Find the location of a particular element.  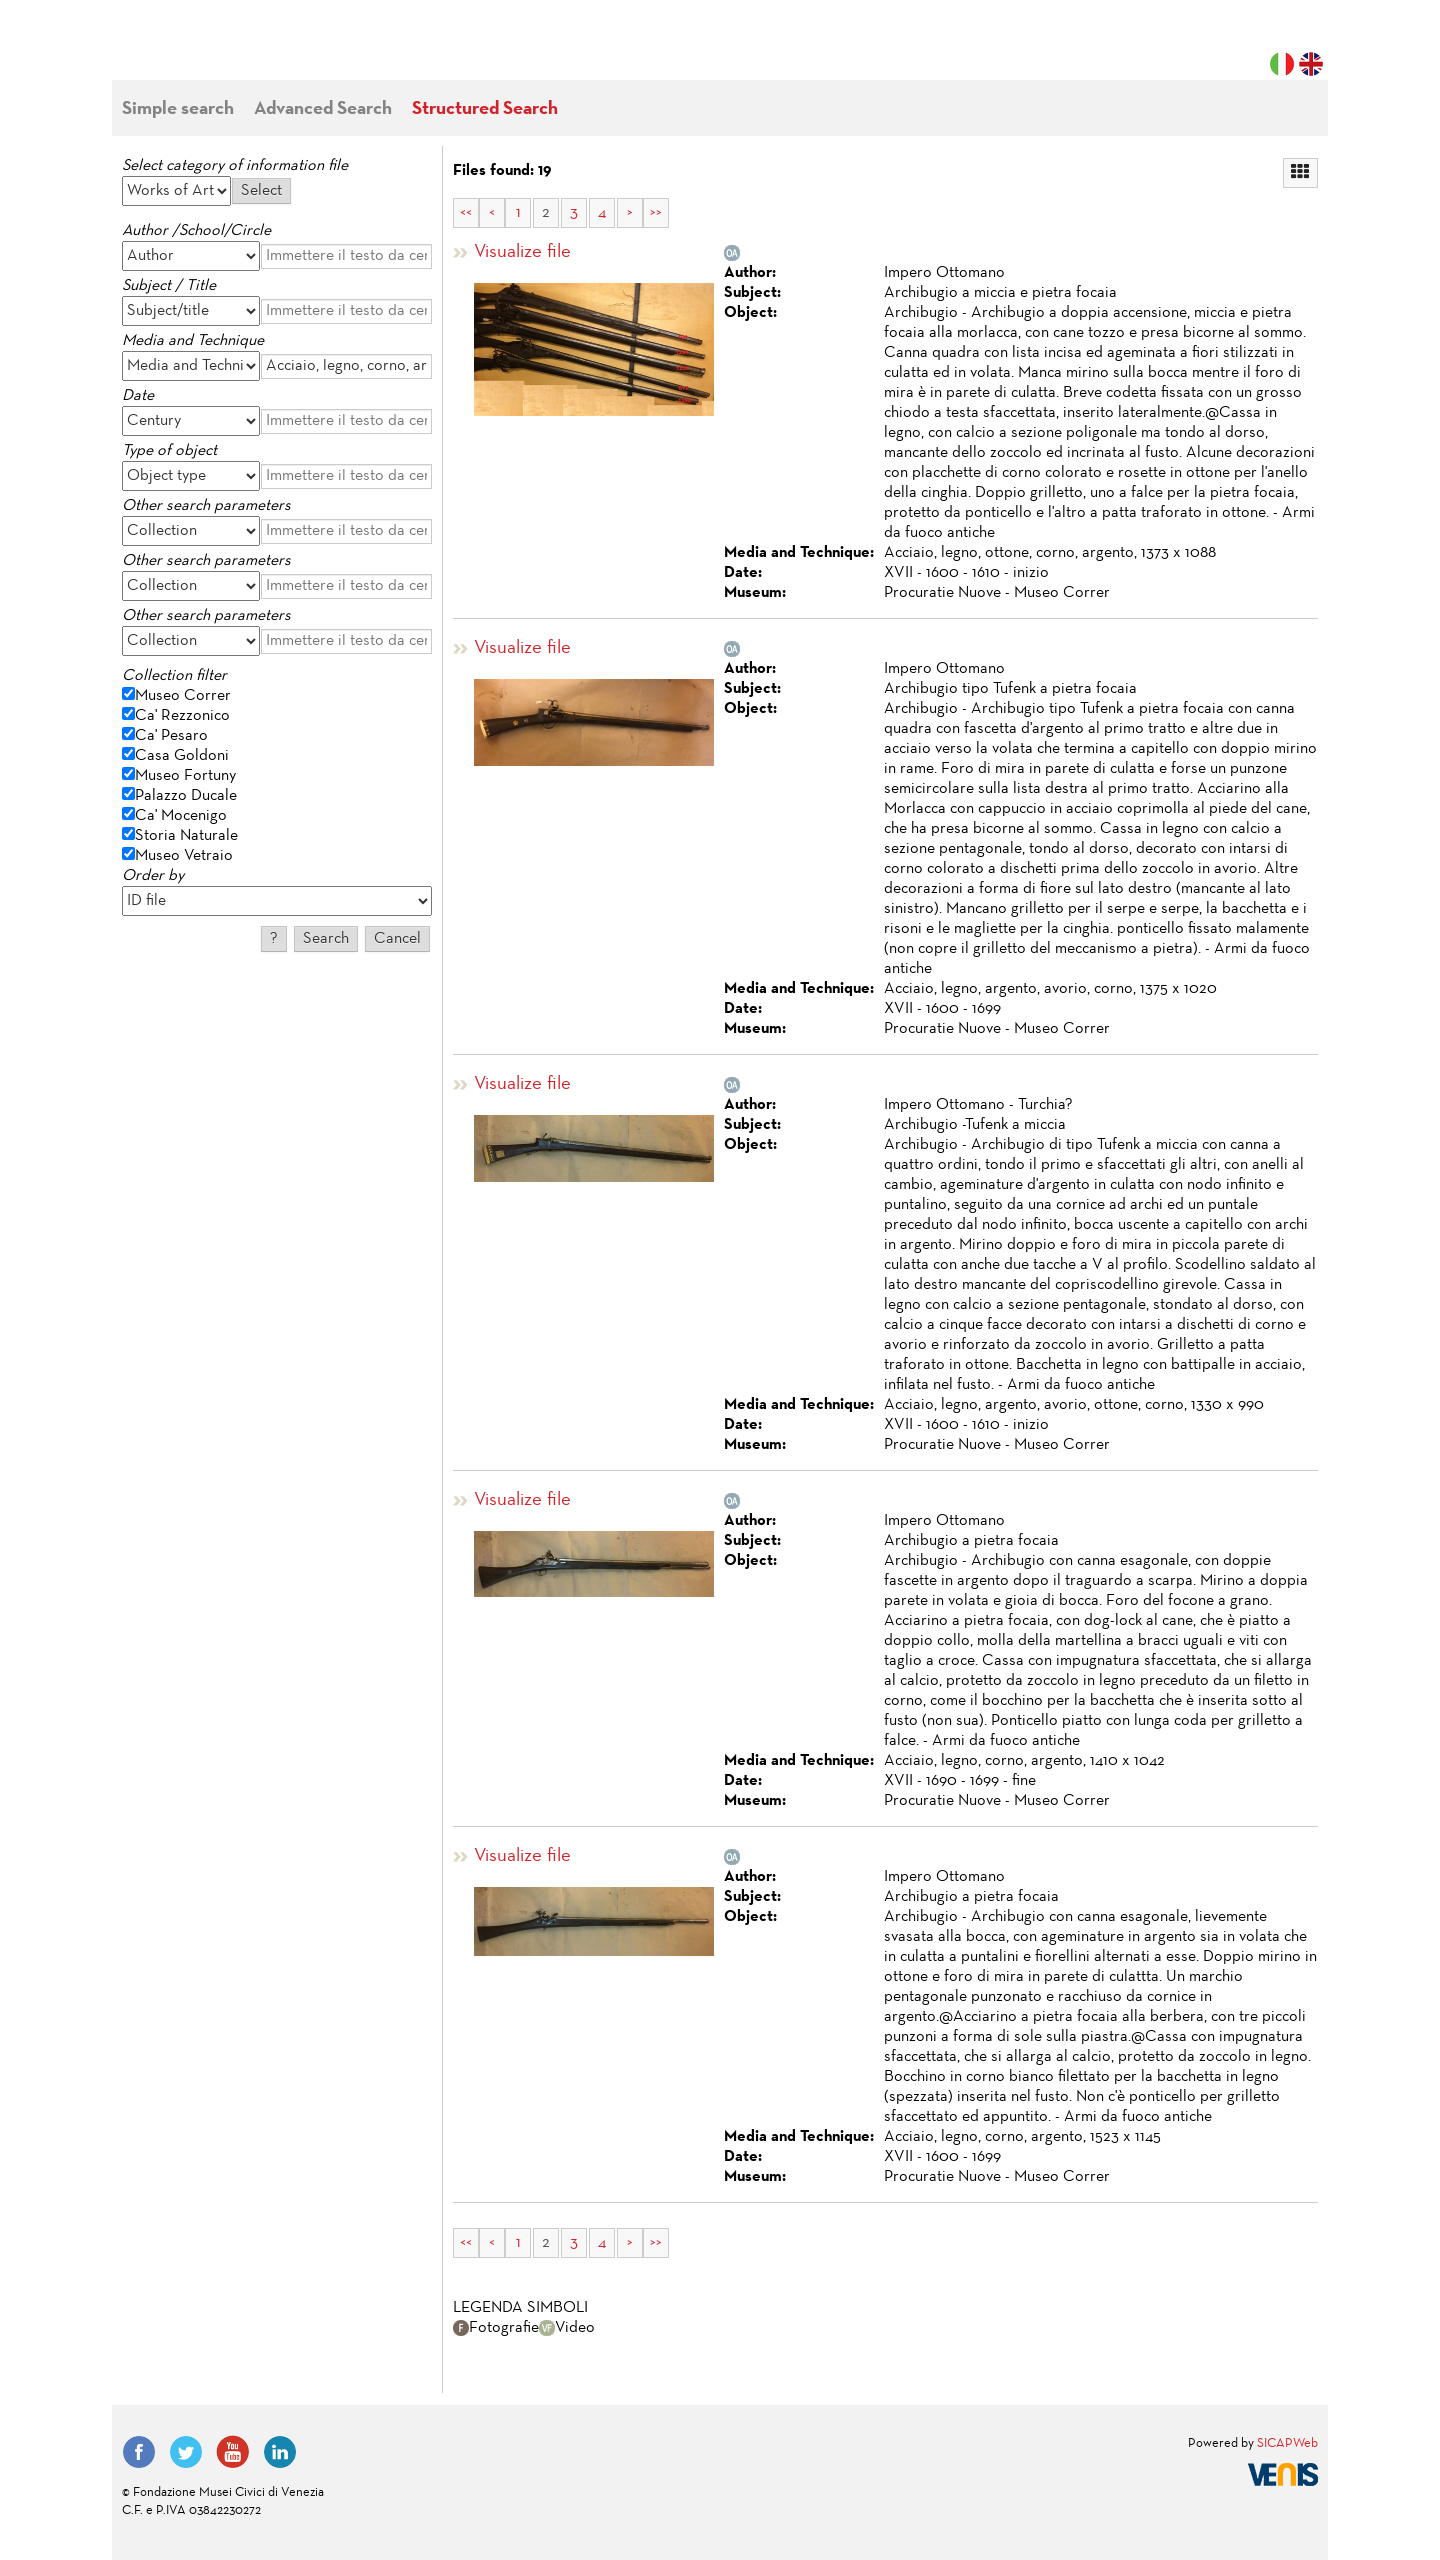

Casa Goldoni is located at coordinates (182, 756).